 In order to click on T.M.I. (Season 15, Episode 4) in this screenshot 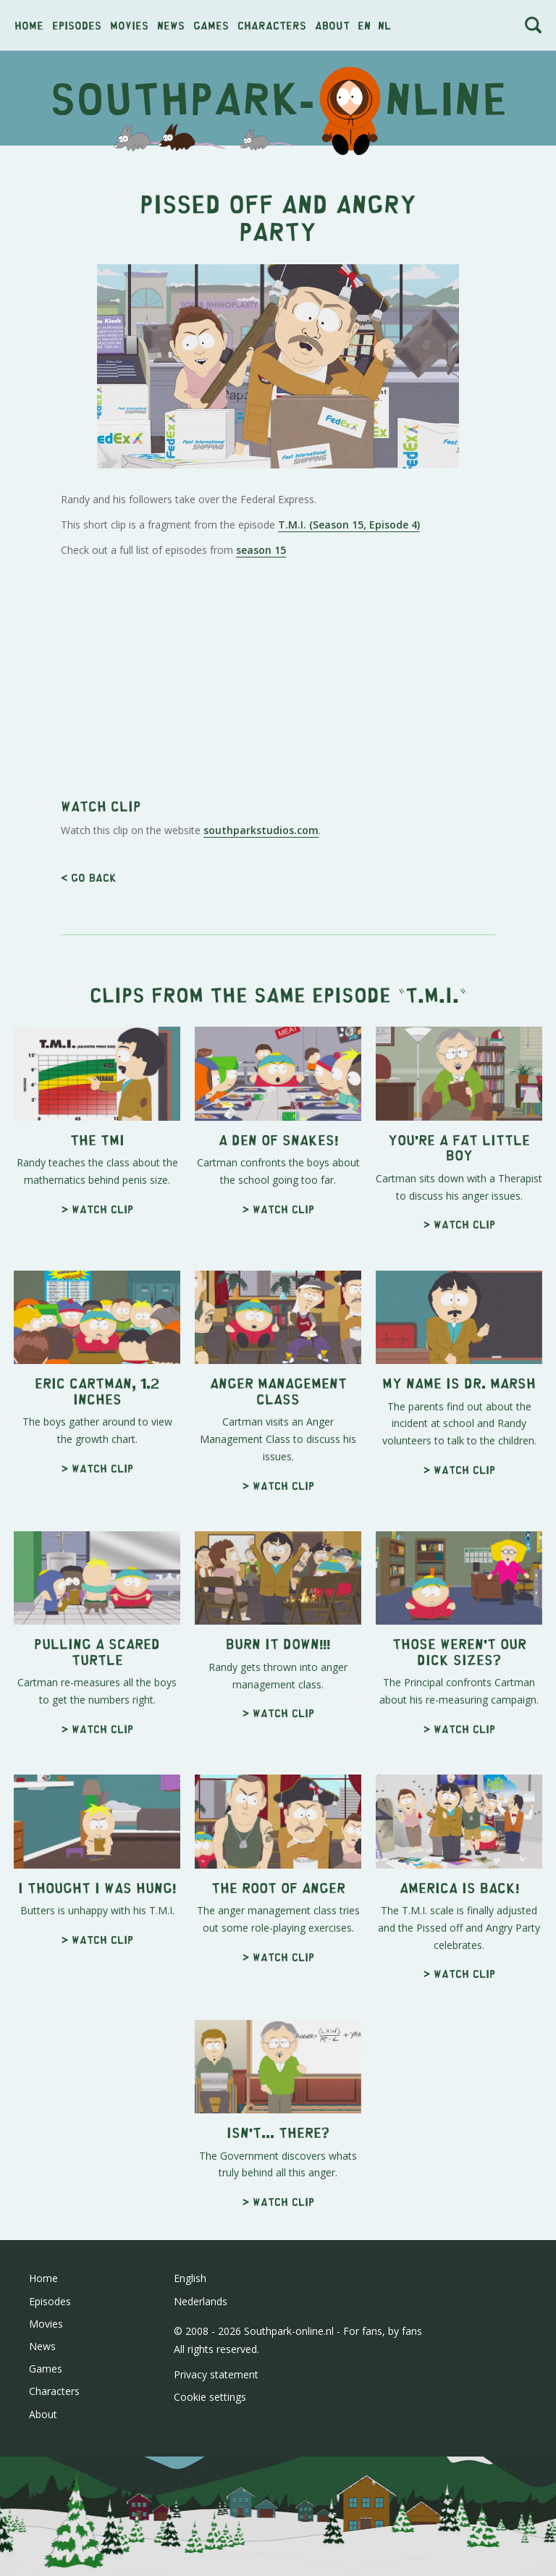, I will do `click(349, 727)`.